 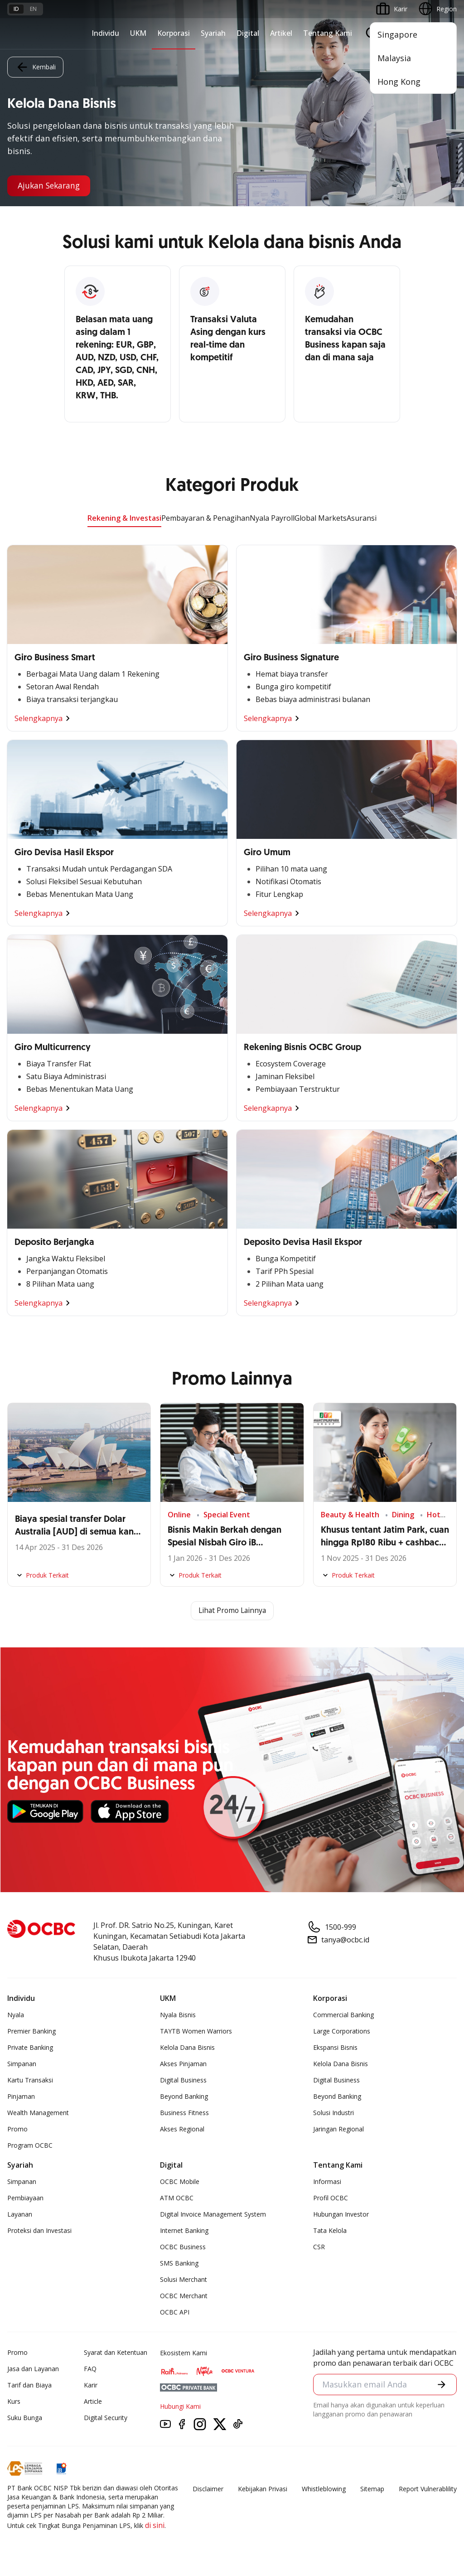 I want to click on OCBC Merchant, so click(x=184, y=2295).